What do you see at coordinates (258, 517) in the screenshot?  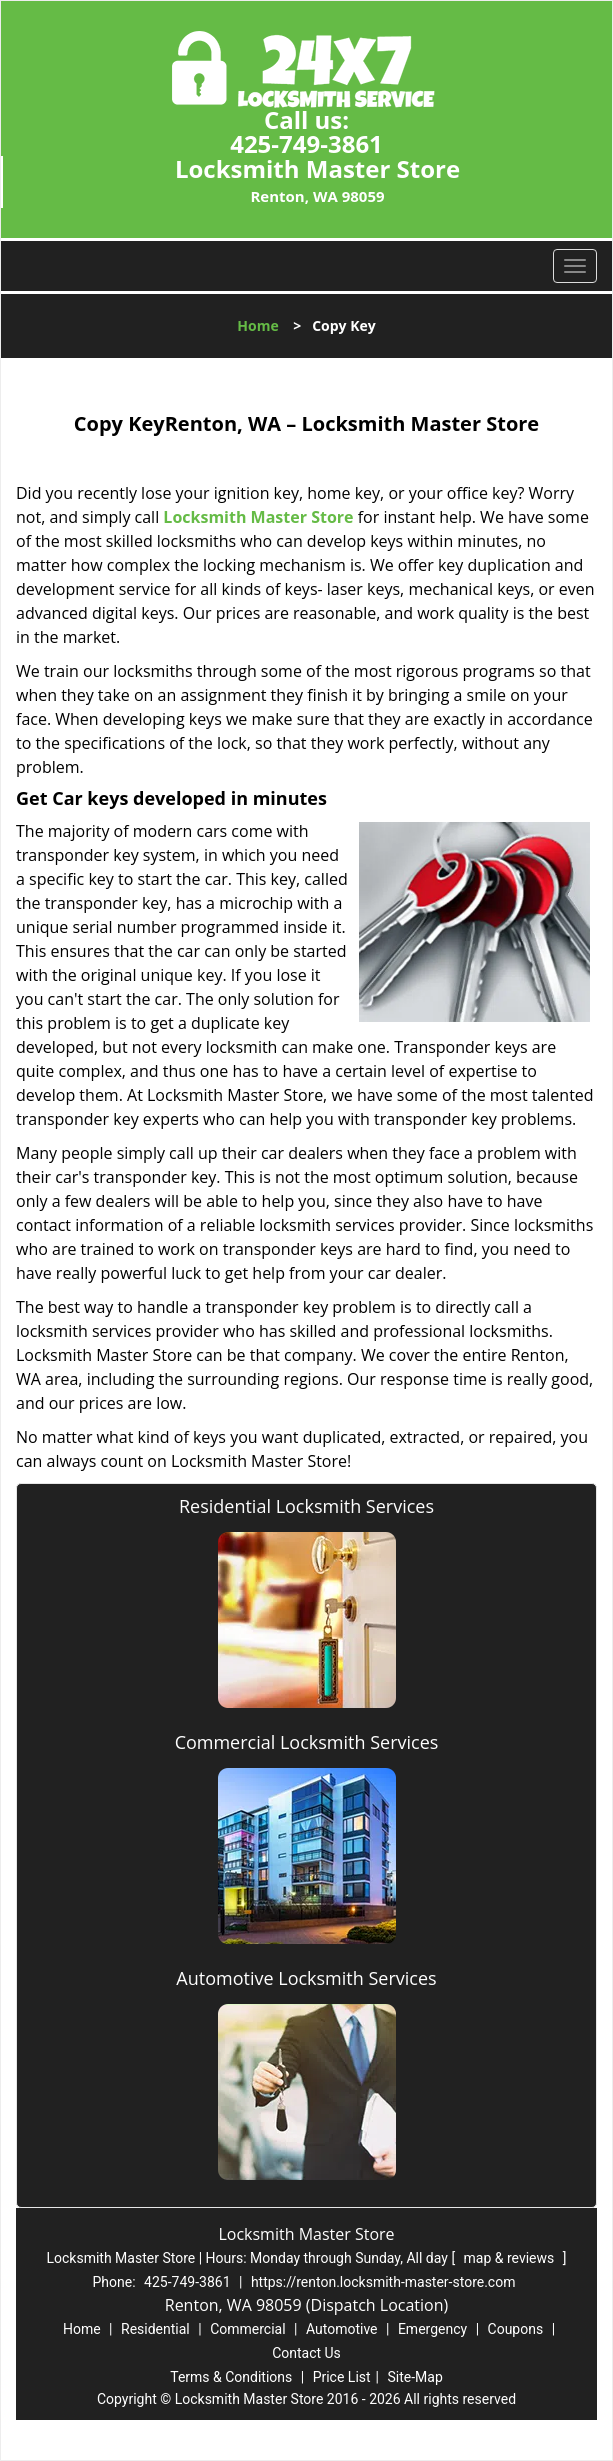 I see `Locksmith Master Store` at bounding box center [258, 517].